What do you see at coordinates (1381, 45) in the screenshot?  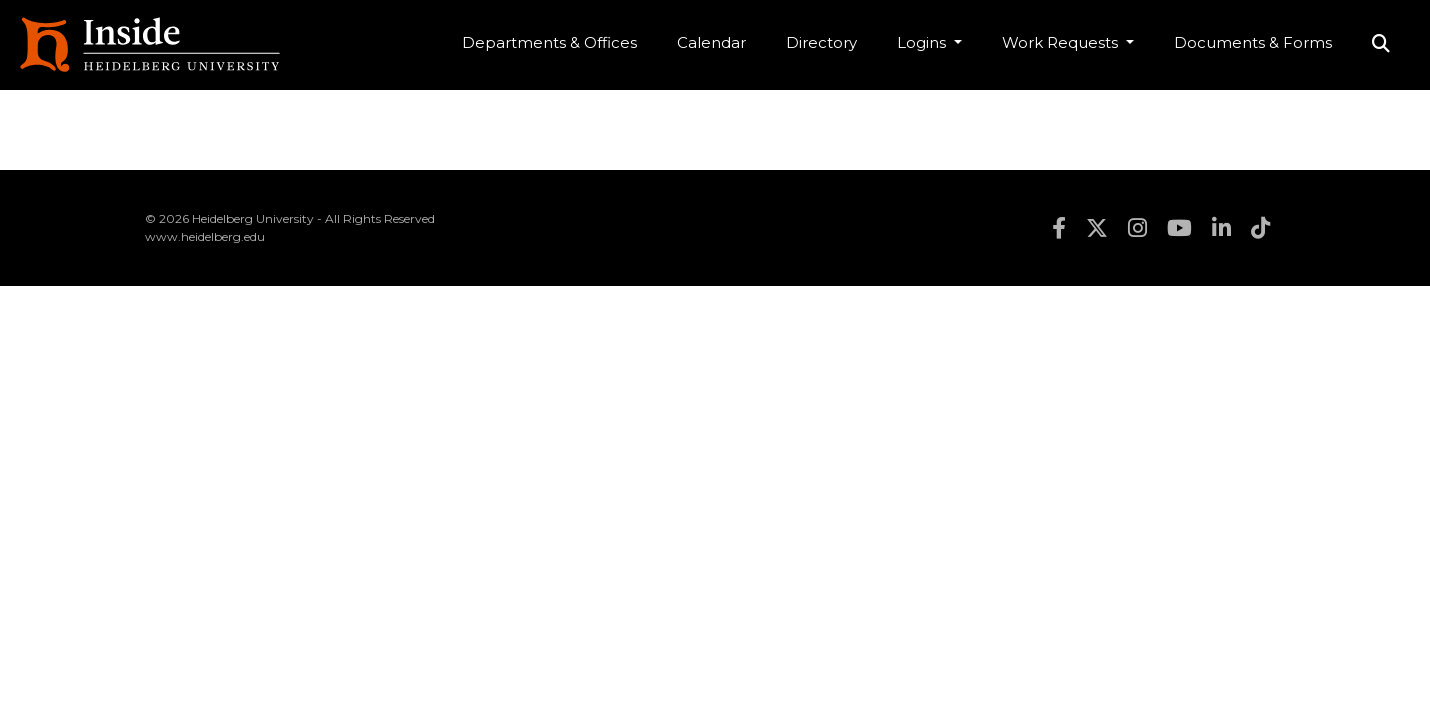 I see `Search` at bounding box center [1381, 45].